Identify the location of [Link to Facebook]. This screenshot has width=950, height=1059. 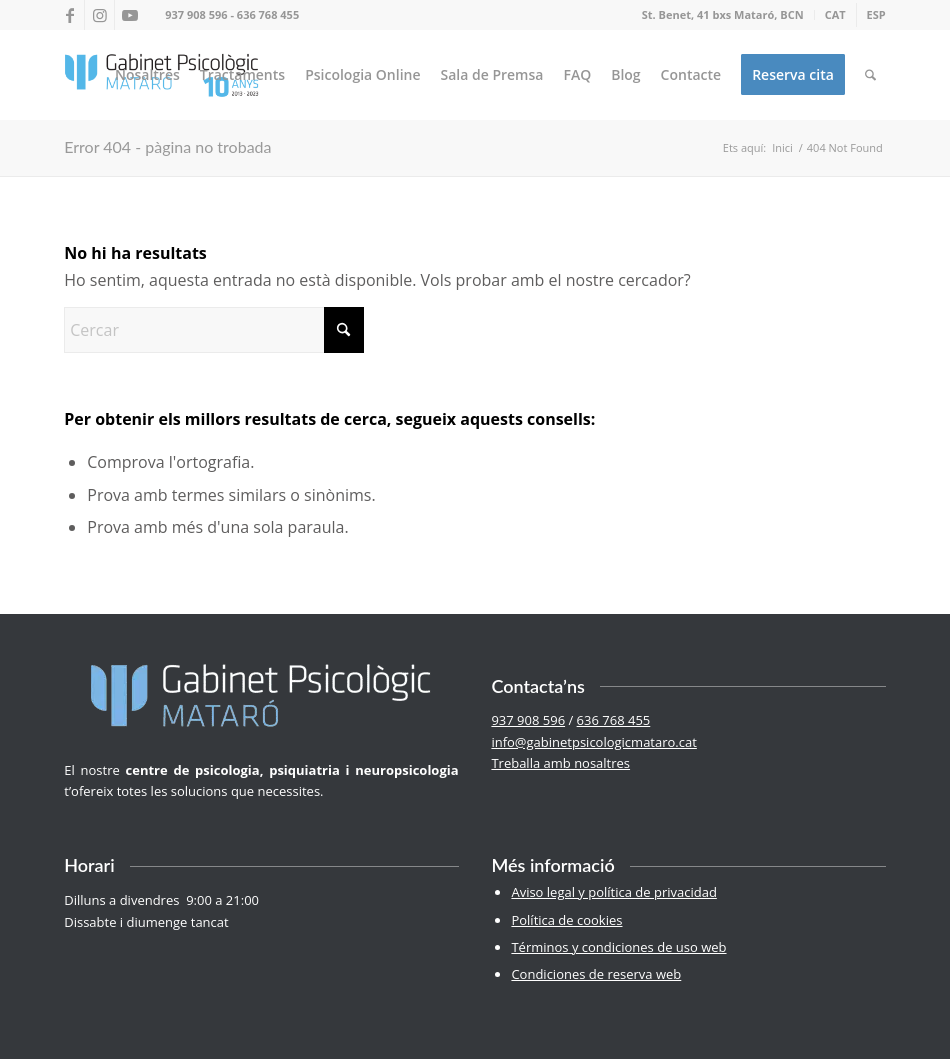
(69, 15).